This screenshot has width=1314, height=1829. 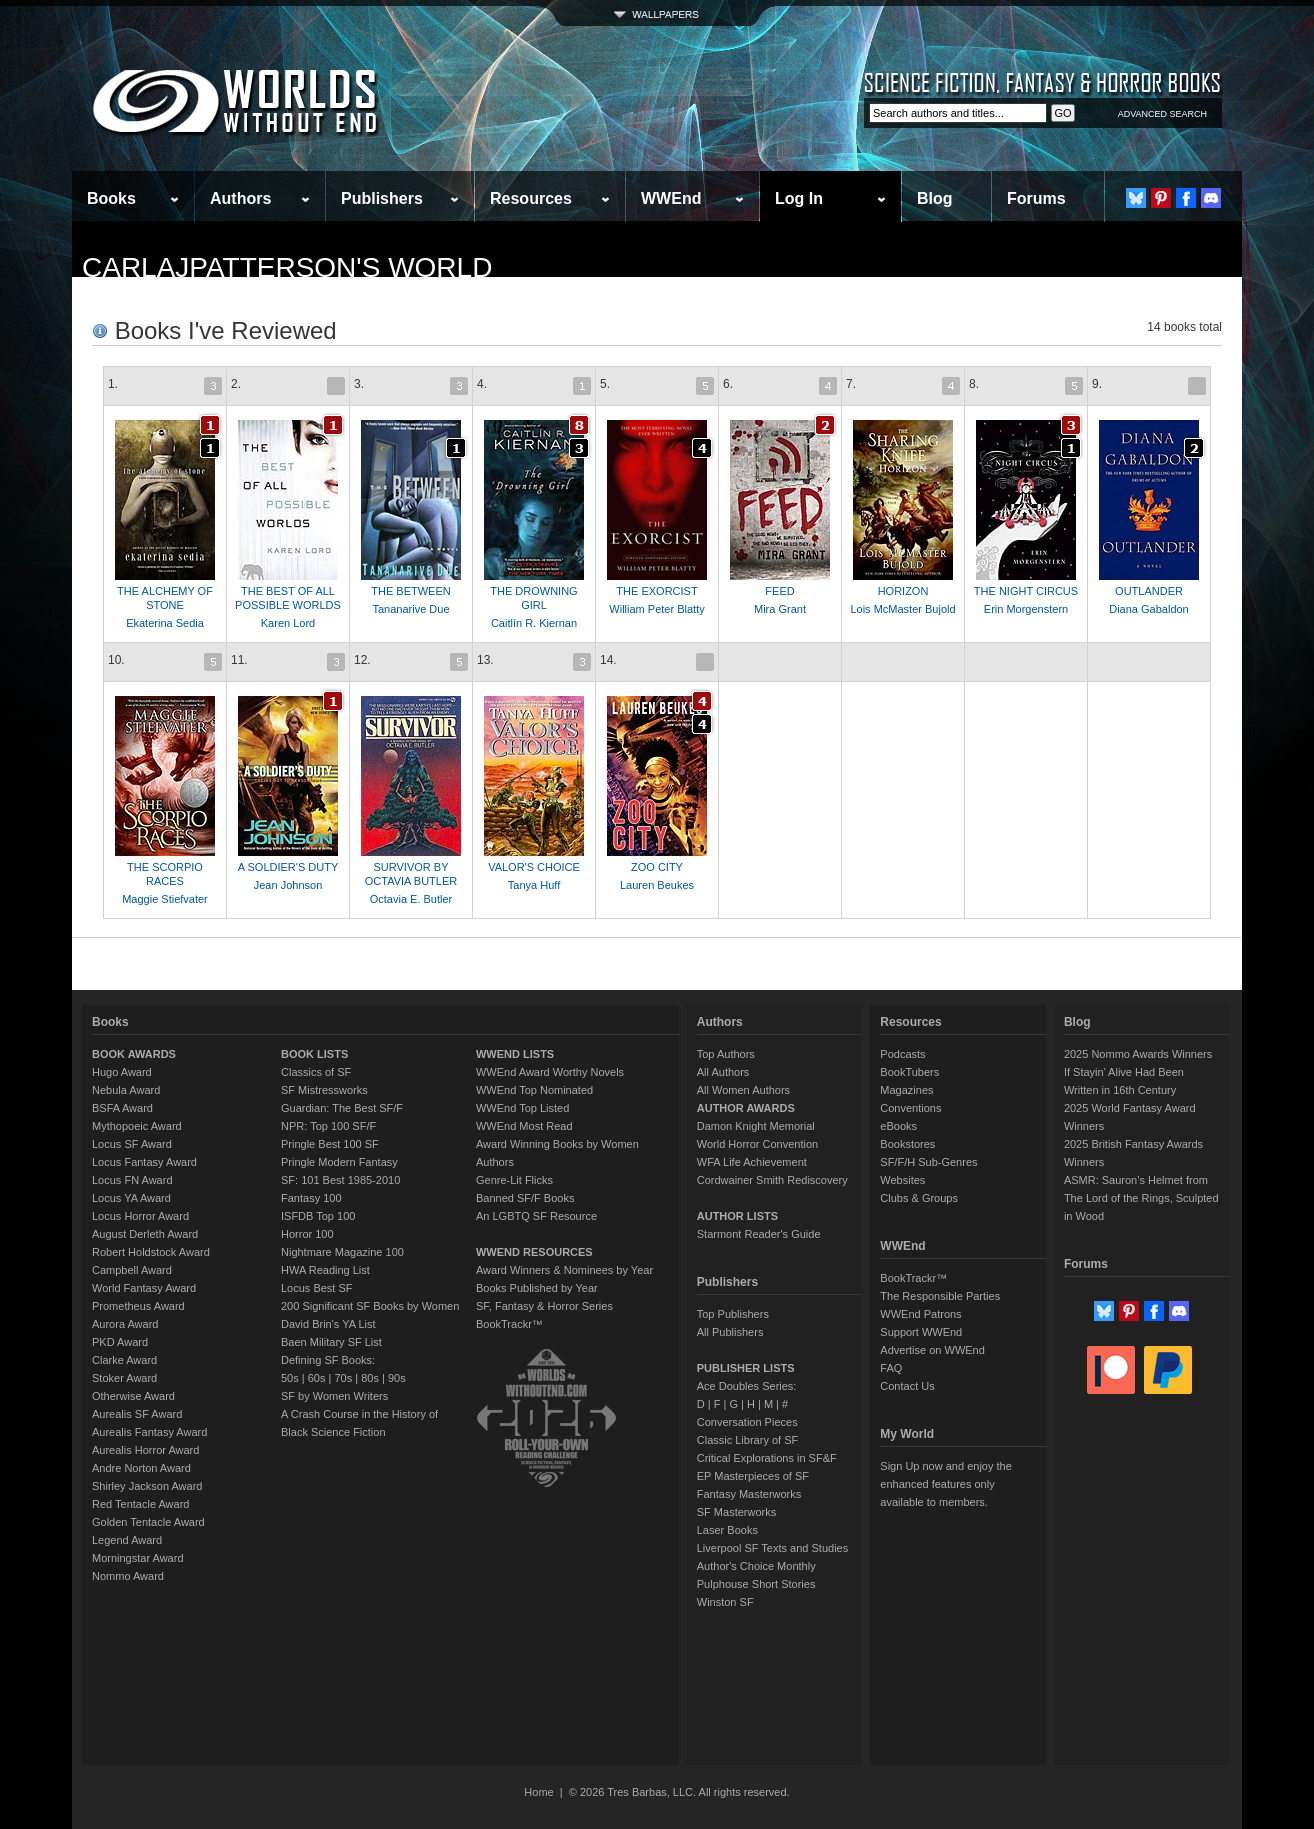 What do you see at coordinates (509, 1324) in the screenshot?
I see `BookTrackr™` at bounding box center [509, 1324].